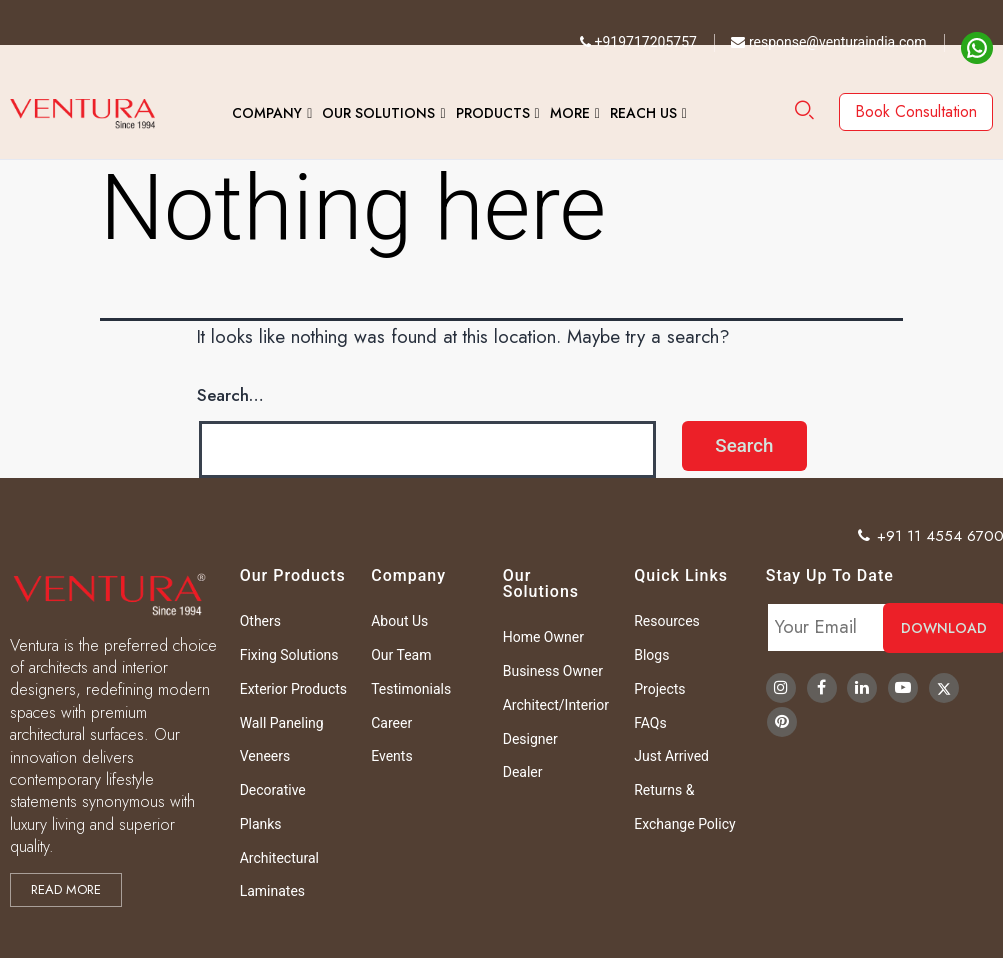  Describe the element at coordinates (66, 889) in the screenshot. I see `Read more` at that location.